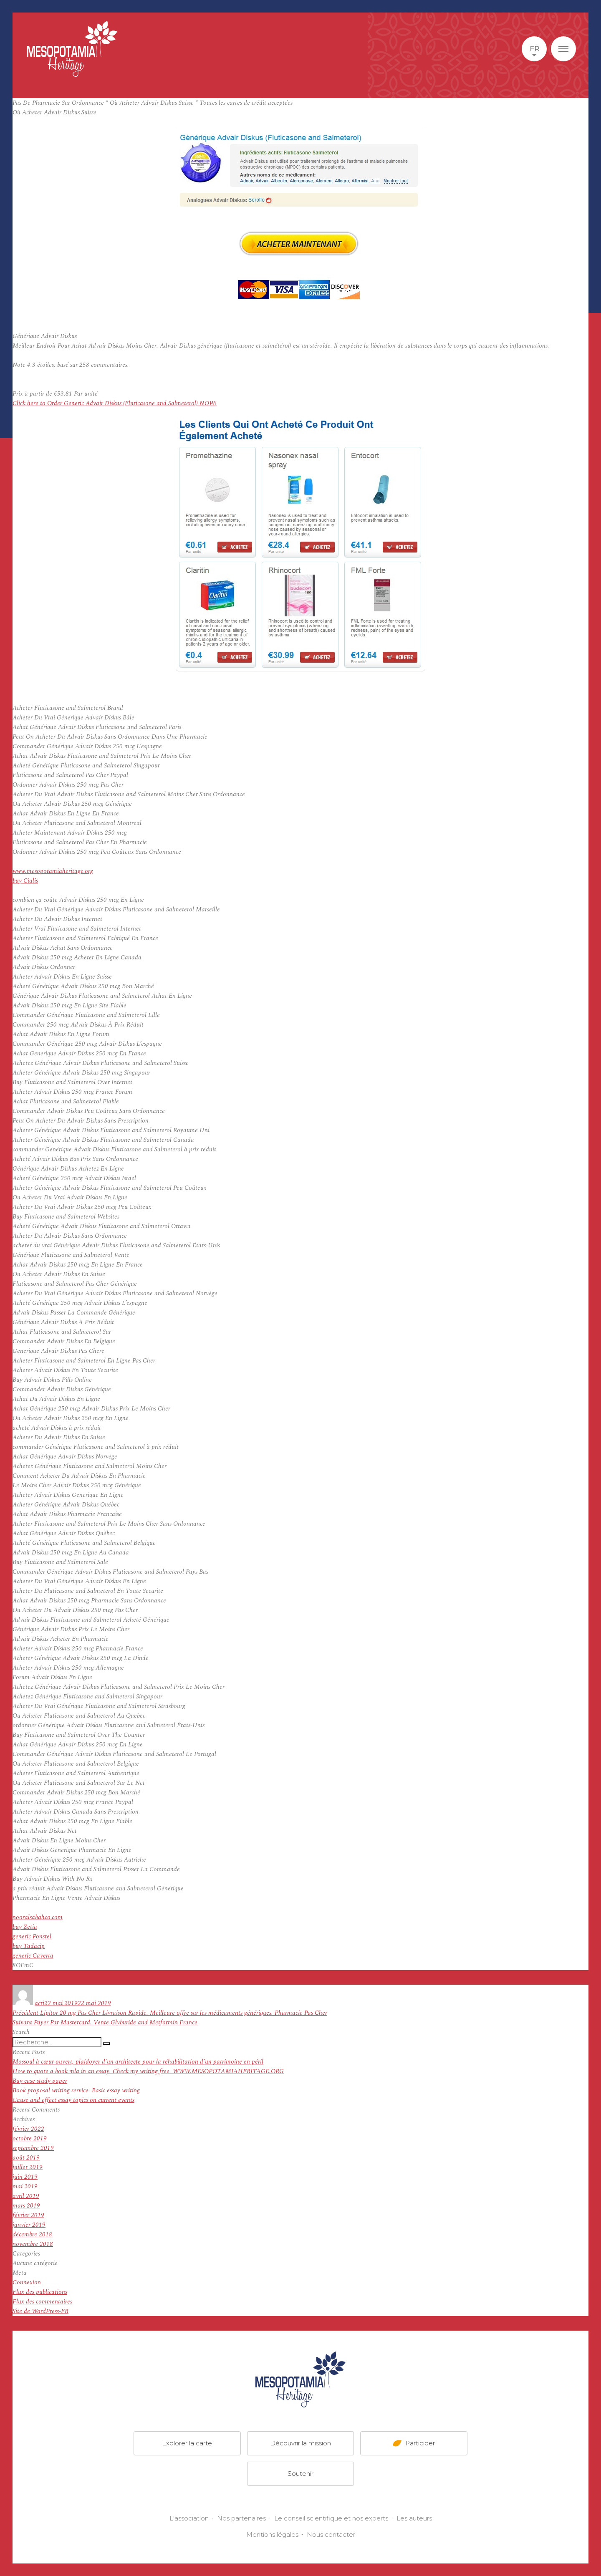 This screenshot has height=2576, width=601. I want to click on Explorer la carte, so click(187, 2443).